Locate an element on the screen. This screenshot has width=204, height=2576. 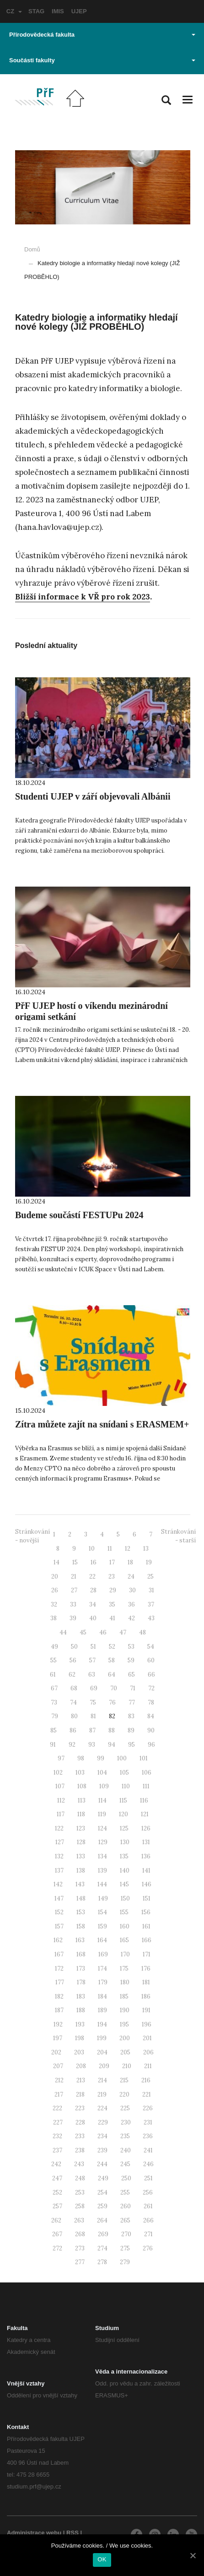
60 is located at coordinates (151, 1660).